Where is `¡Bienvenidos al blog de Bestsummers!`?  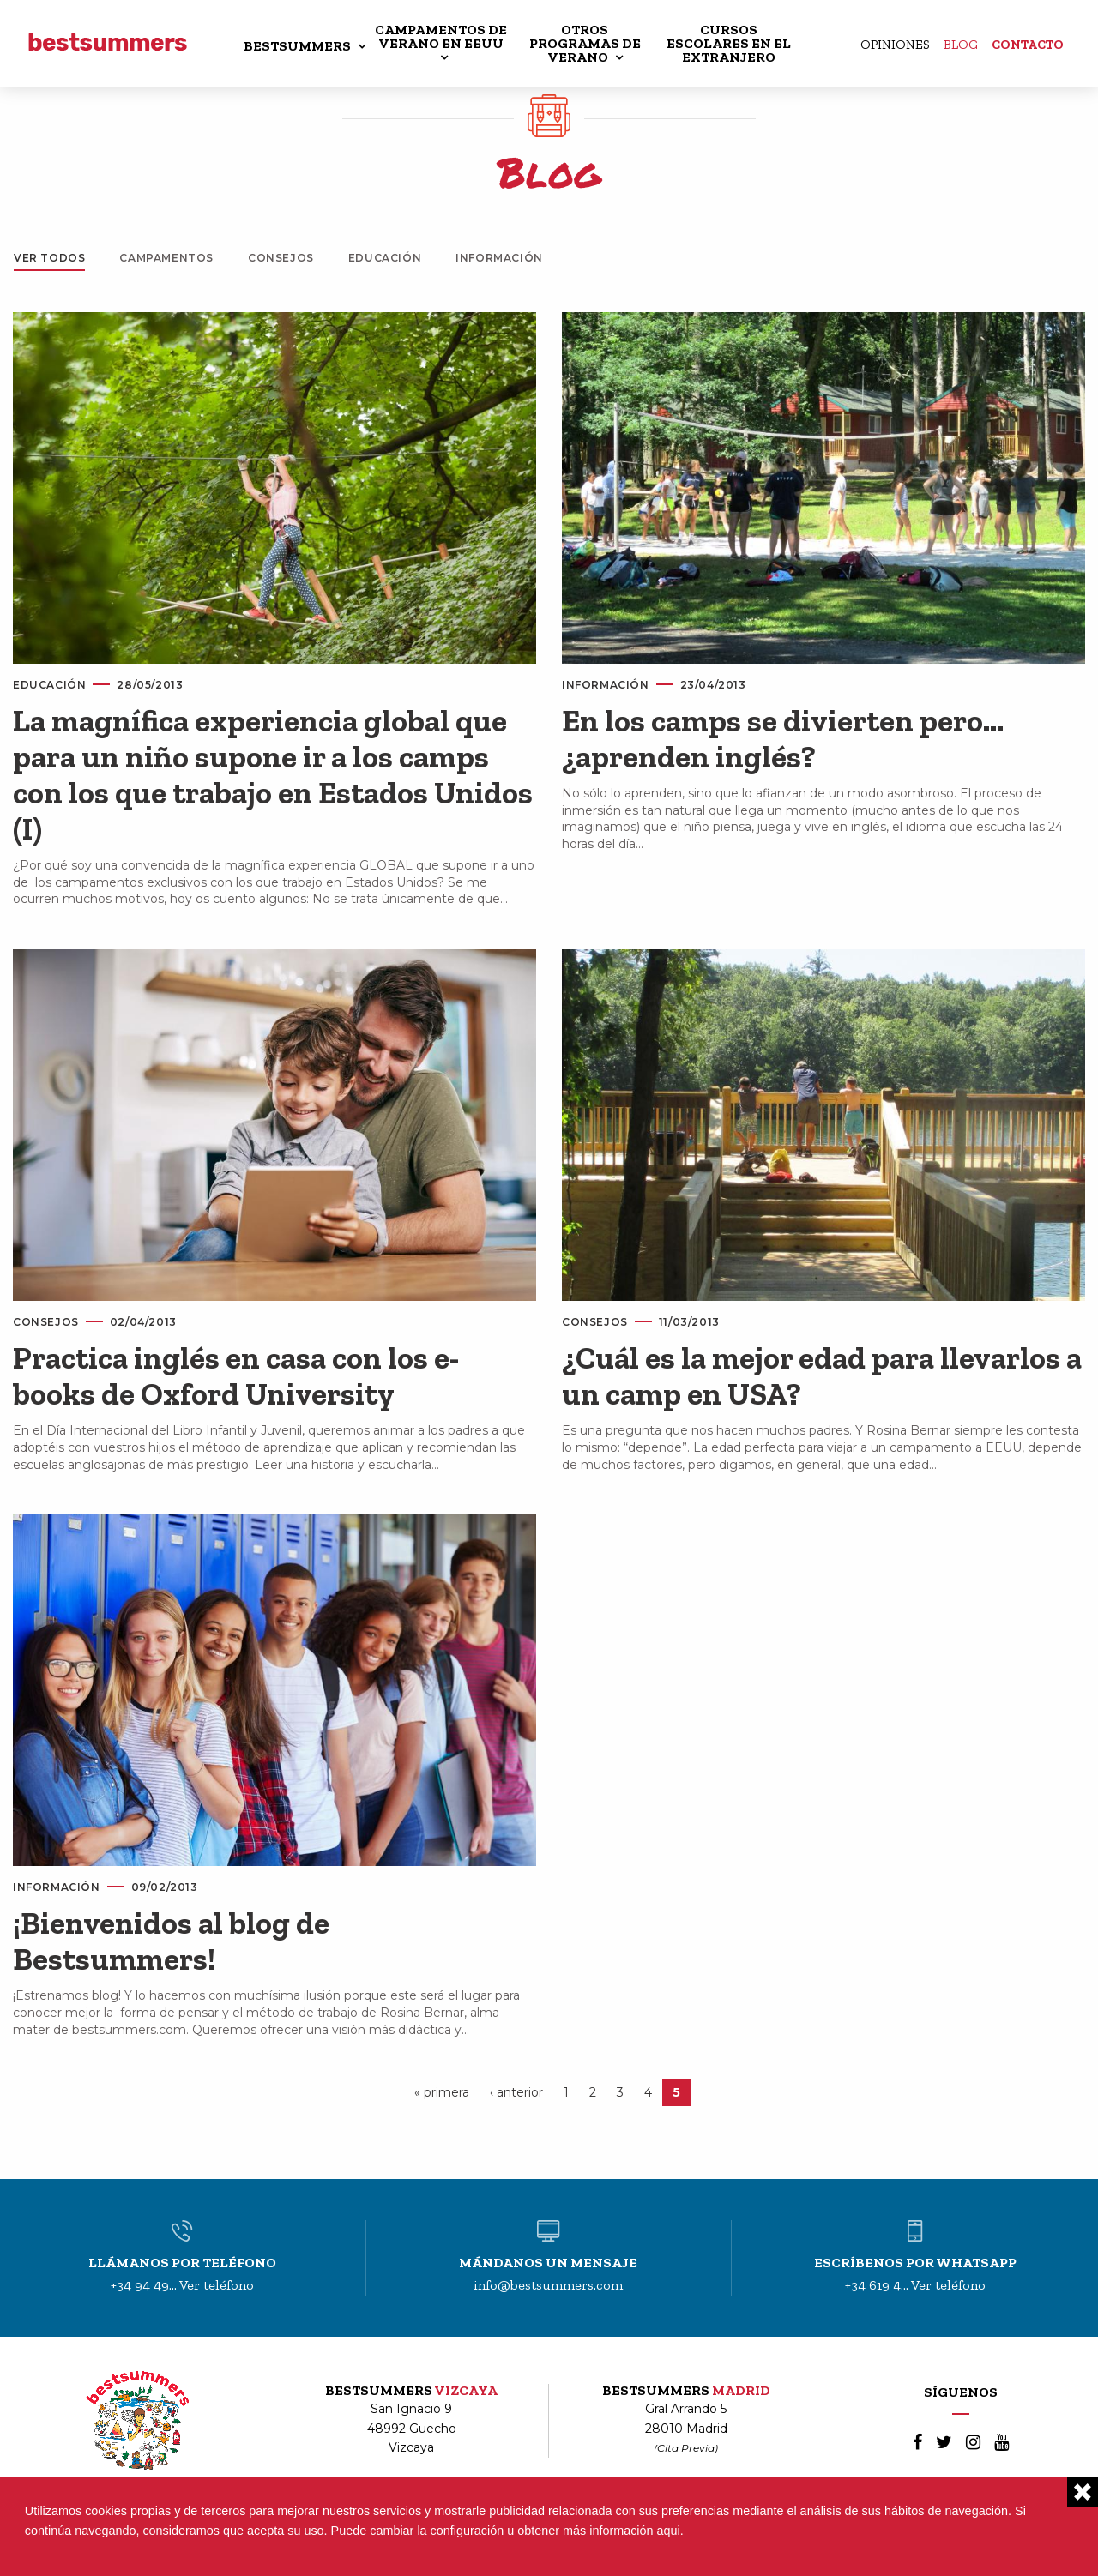 ¡Bienvenidos al blog de Bestsummers! is located at coordinates (171, 1941).